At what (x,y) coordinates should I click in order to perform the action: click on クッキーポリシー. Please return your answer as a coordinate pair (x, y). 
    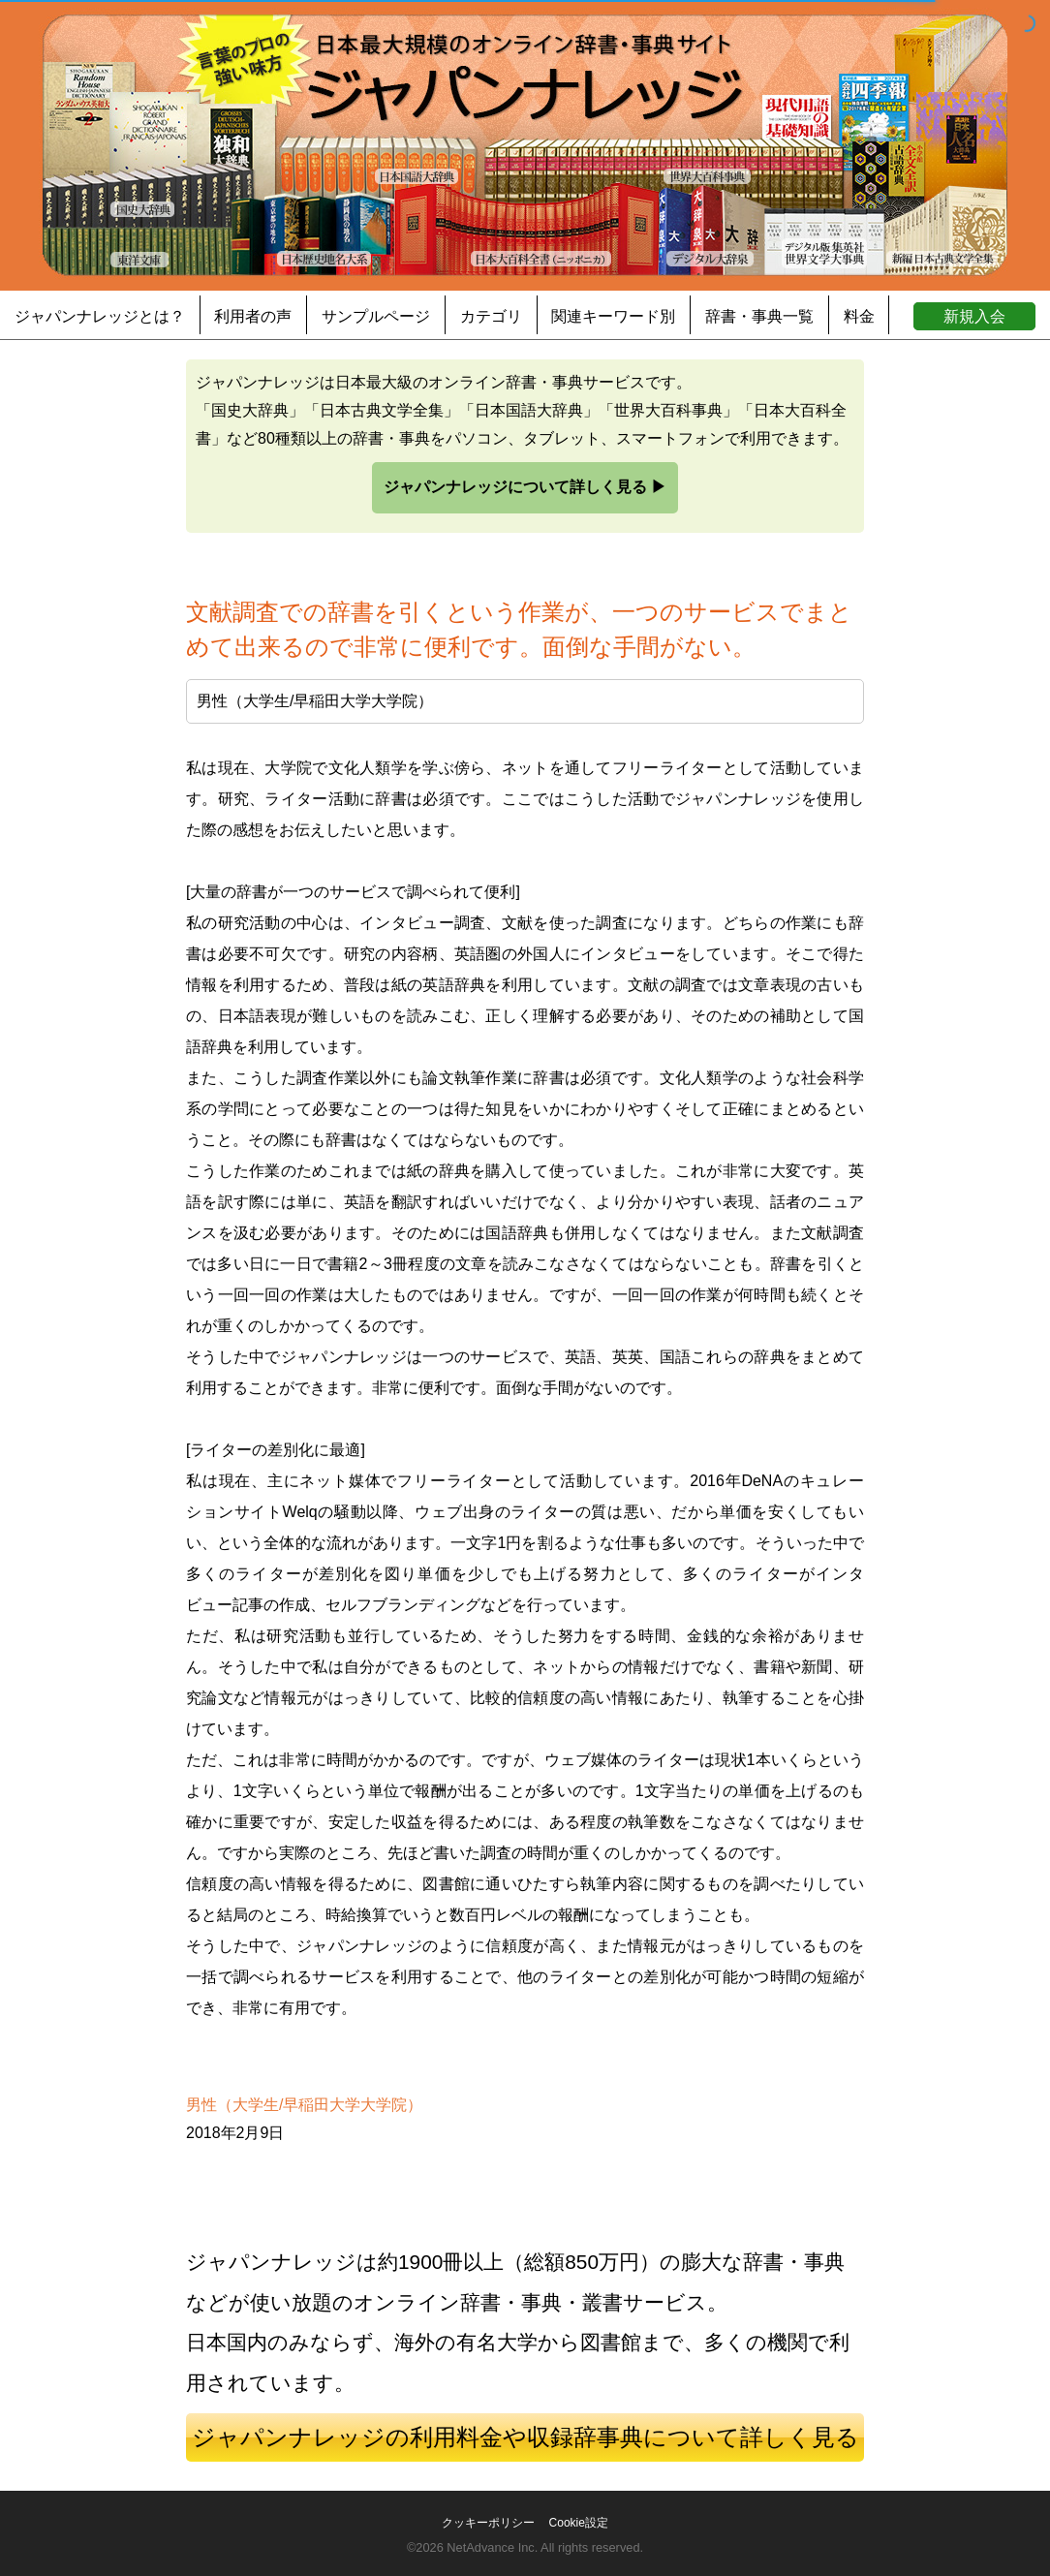
    Looking at the image, I should click on (488, 2522).